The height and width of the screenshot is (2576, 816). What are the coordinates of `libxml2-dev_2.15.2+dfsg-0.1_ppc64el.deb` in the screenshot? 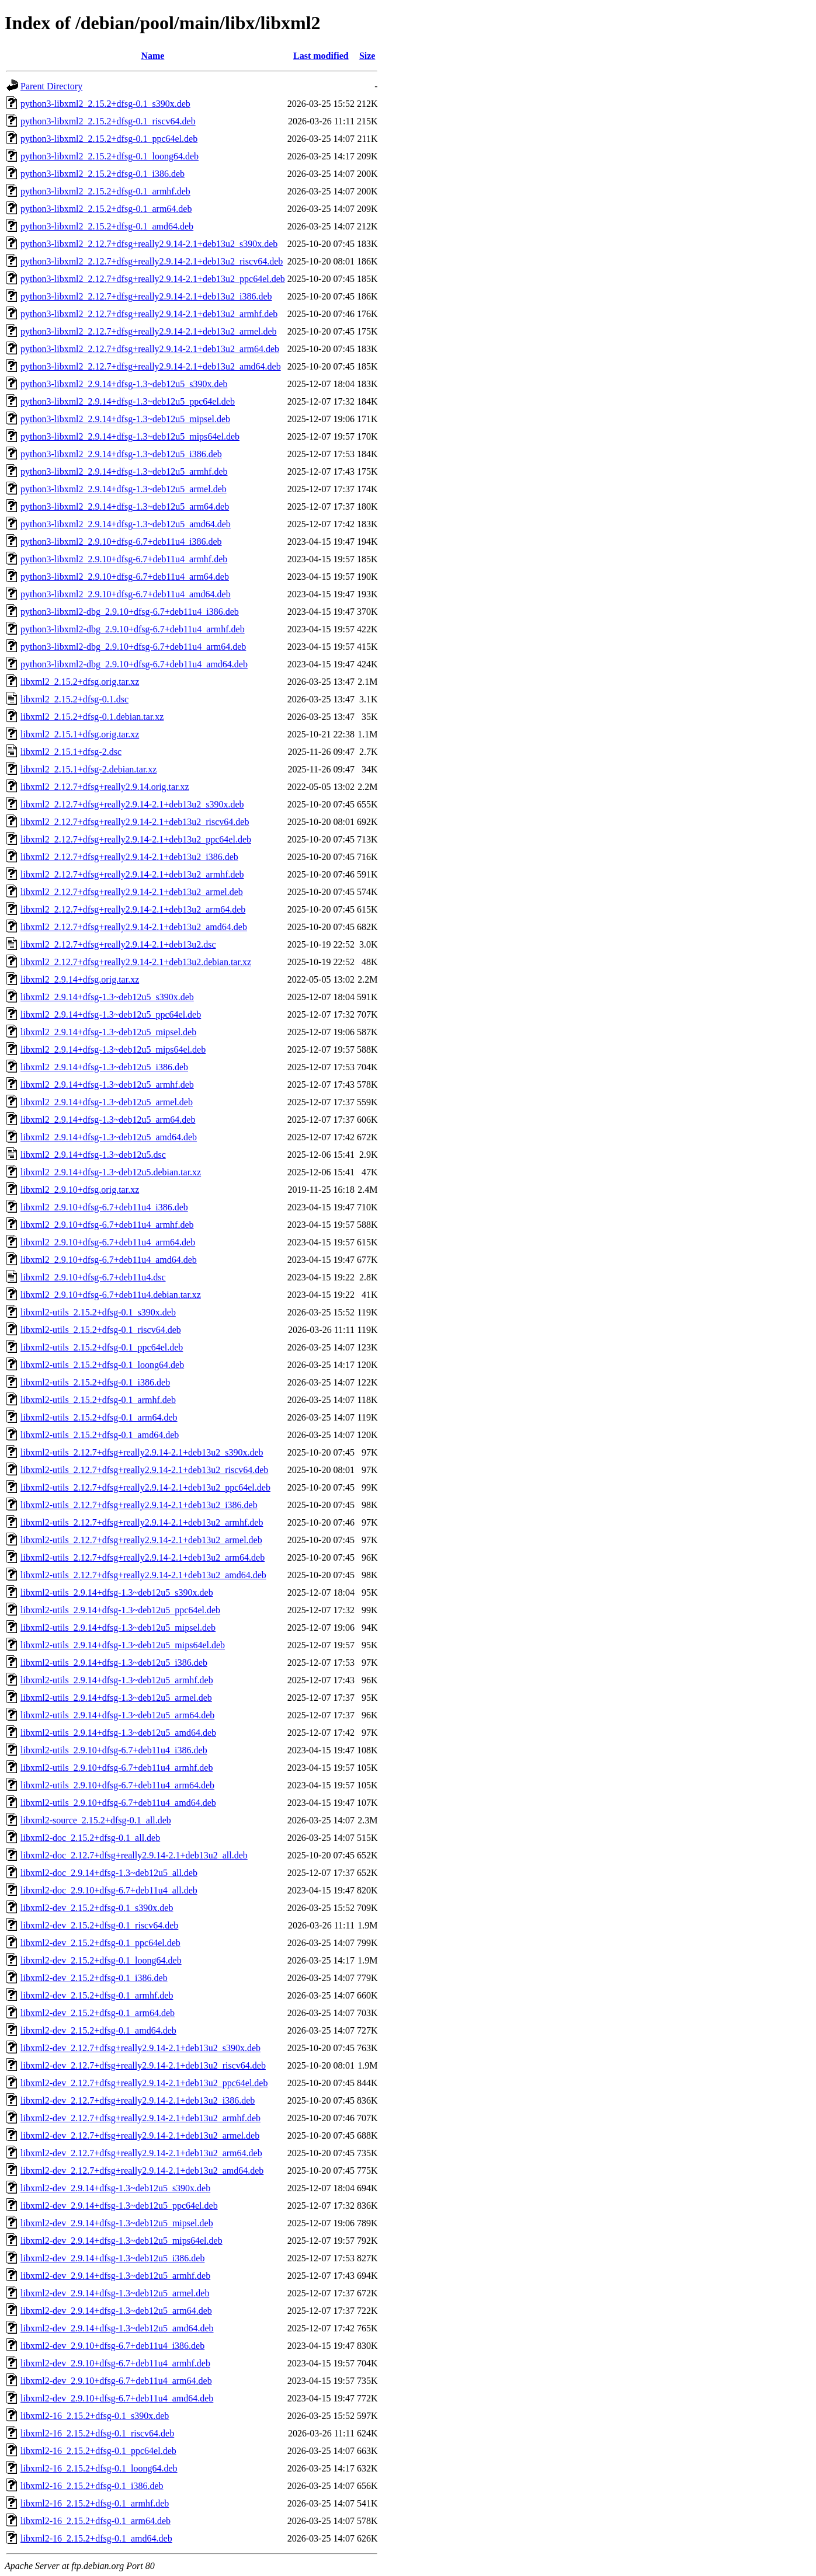 It's located at (100, 1943).